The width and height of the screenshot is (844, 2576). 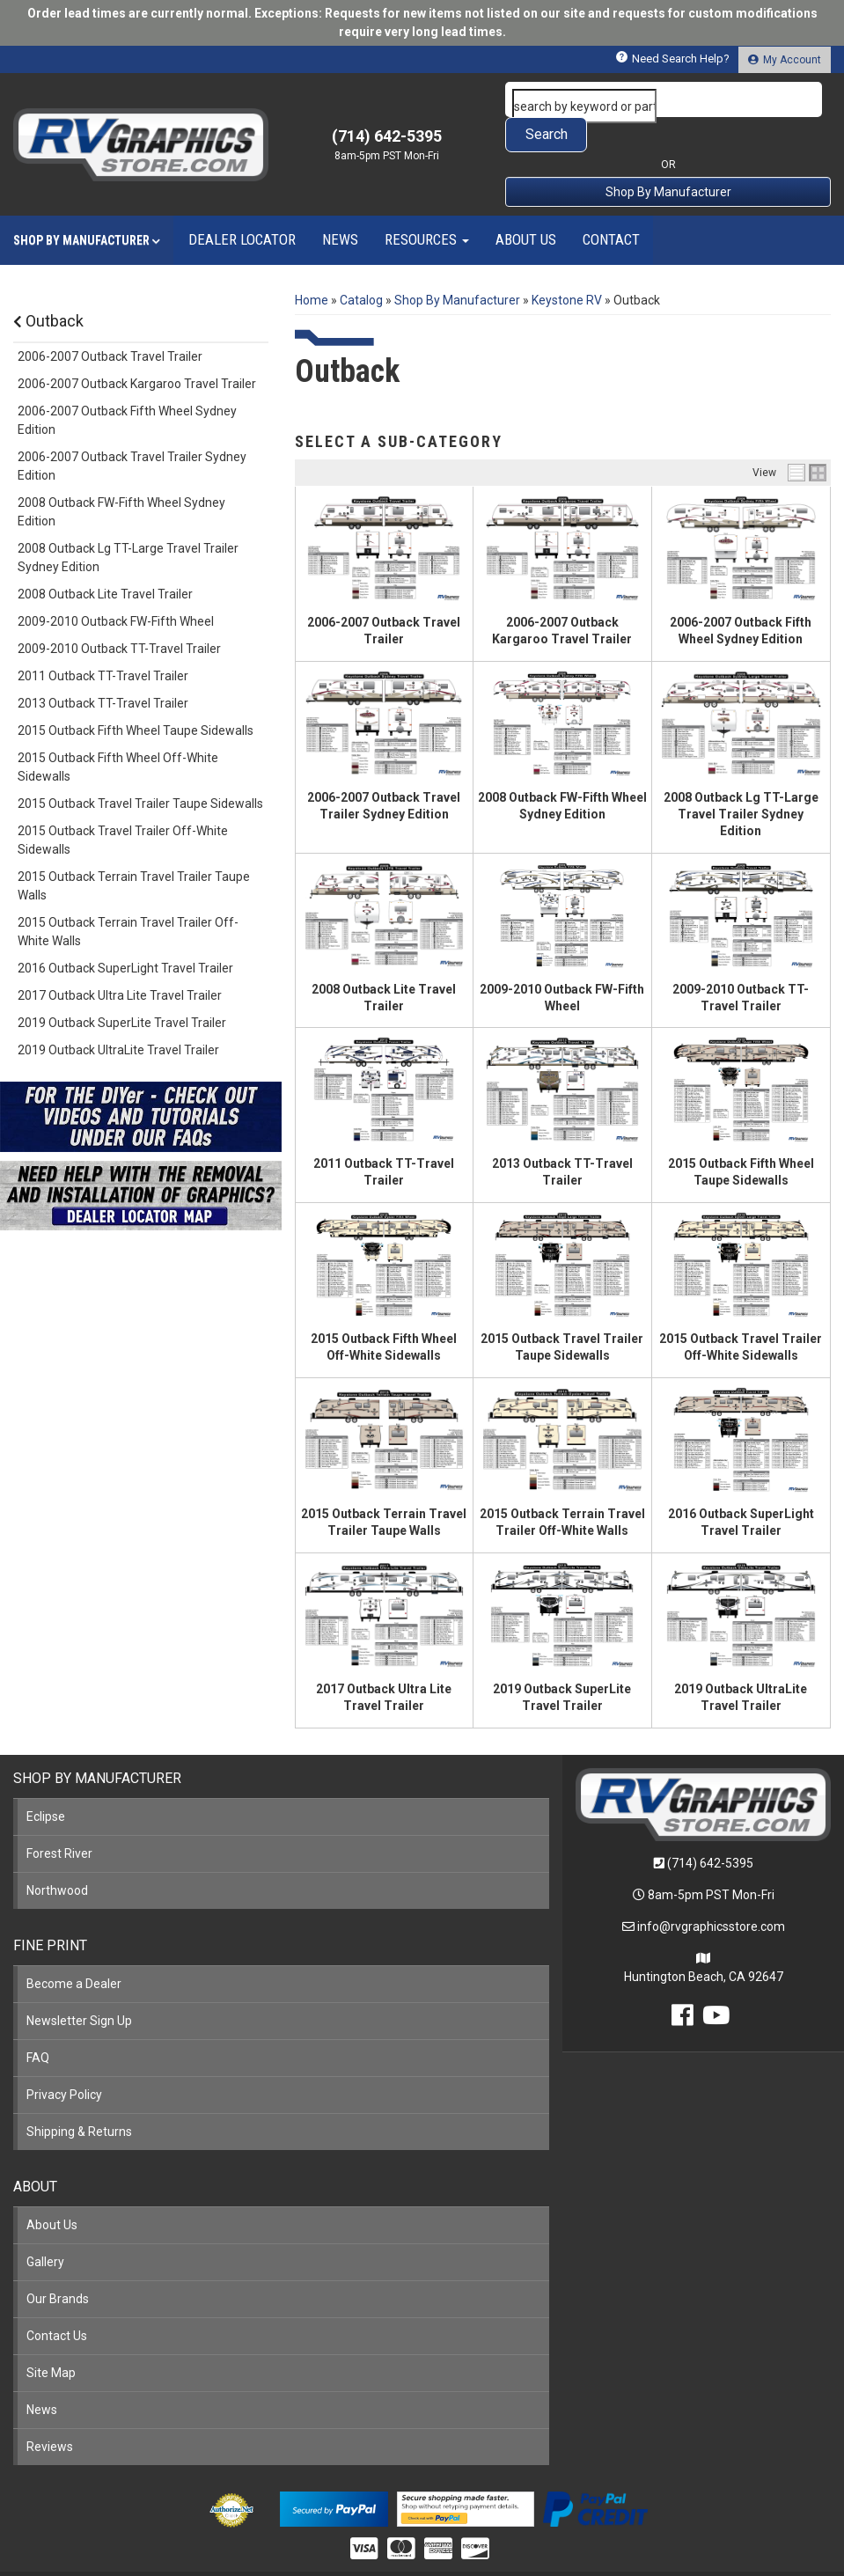 What do you see at coordinates (125, 933) in the screenshot?
I see `2016 Outback SuperLight Travel Trailer` at bounding box center [125, 933].